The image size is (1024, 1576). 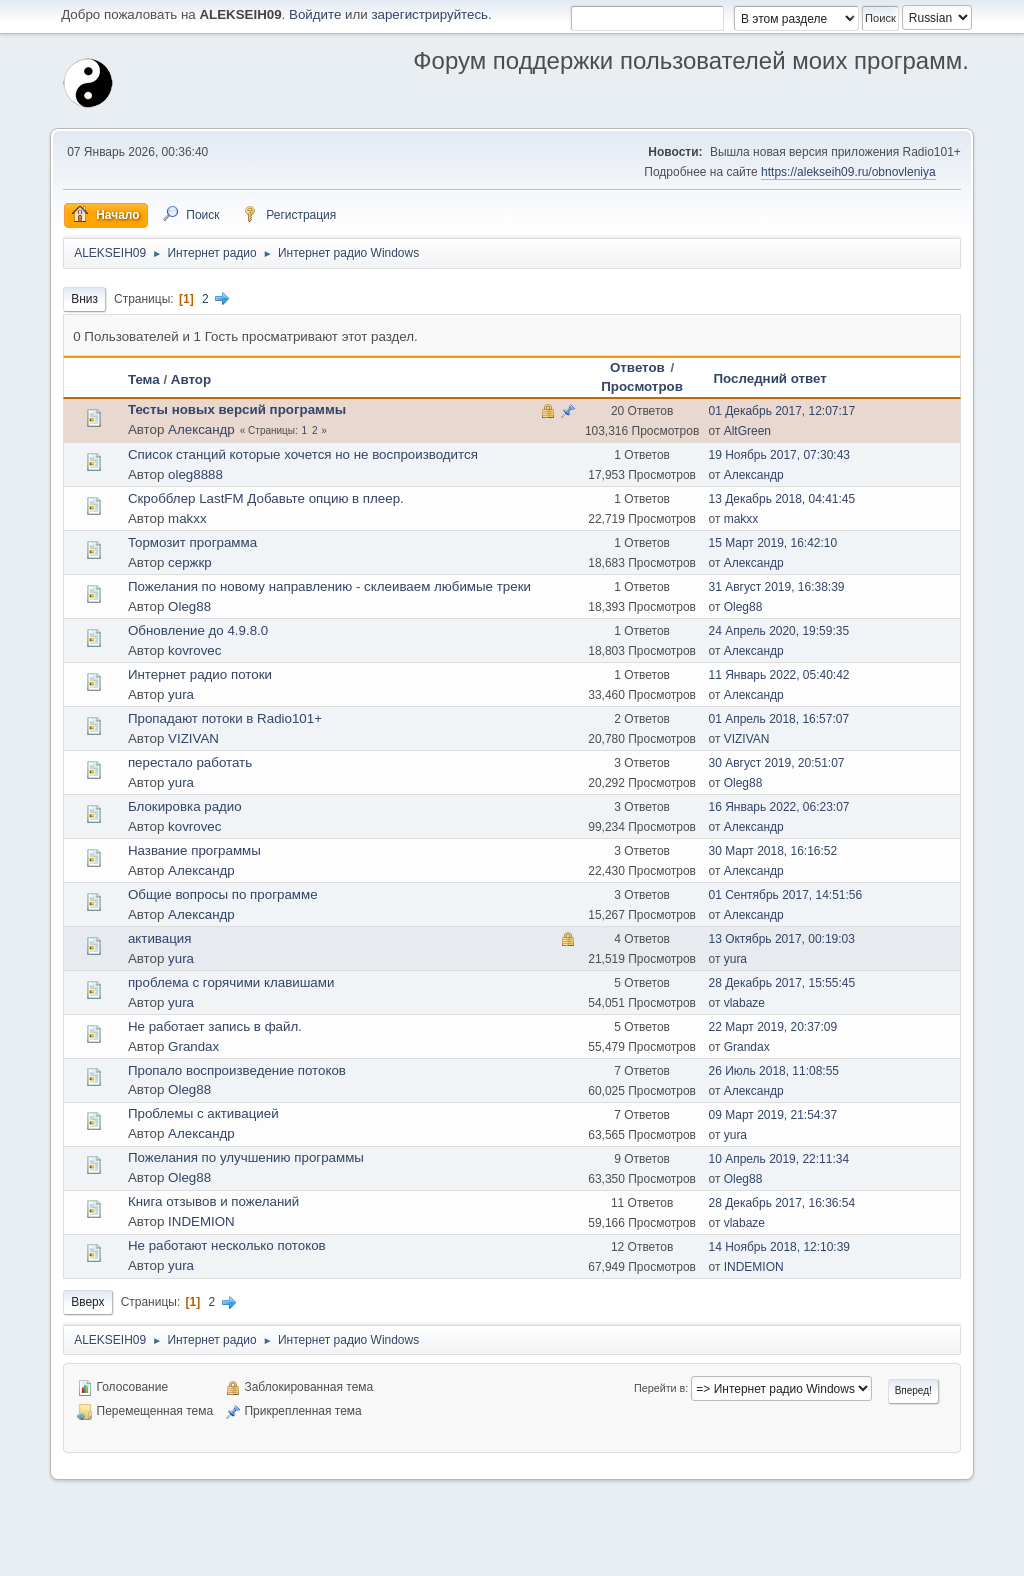 What do you see at coordinates (642, 386) in the screenshot?
I see `Просмотров` at bounding box center [642, 386].